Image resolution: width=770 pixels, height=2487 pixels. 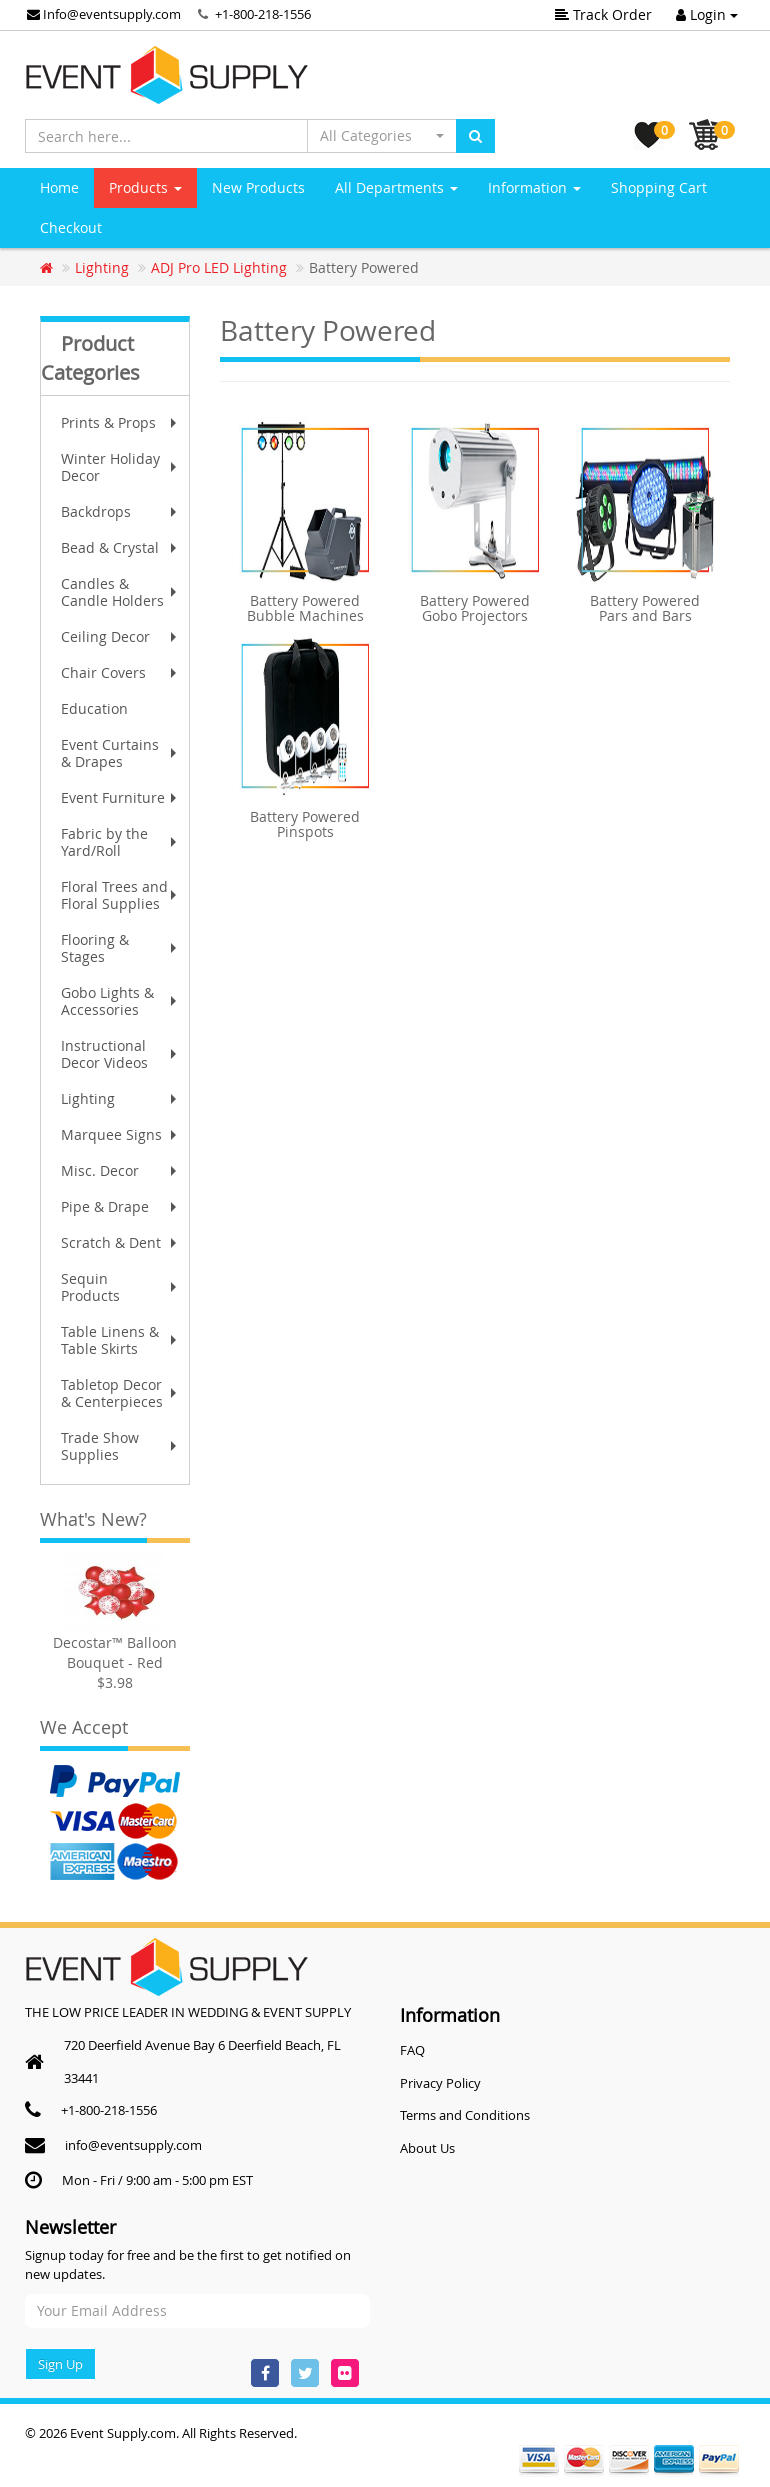 What do you see at coordinates (121, 1242) in the screenshot?
I see `Scratch & Dent` at bounding box center [121, 1242].